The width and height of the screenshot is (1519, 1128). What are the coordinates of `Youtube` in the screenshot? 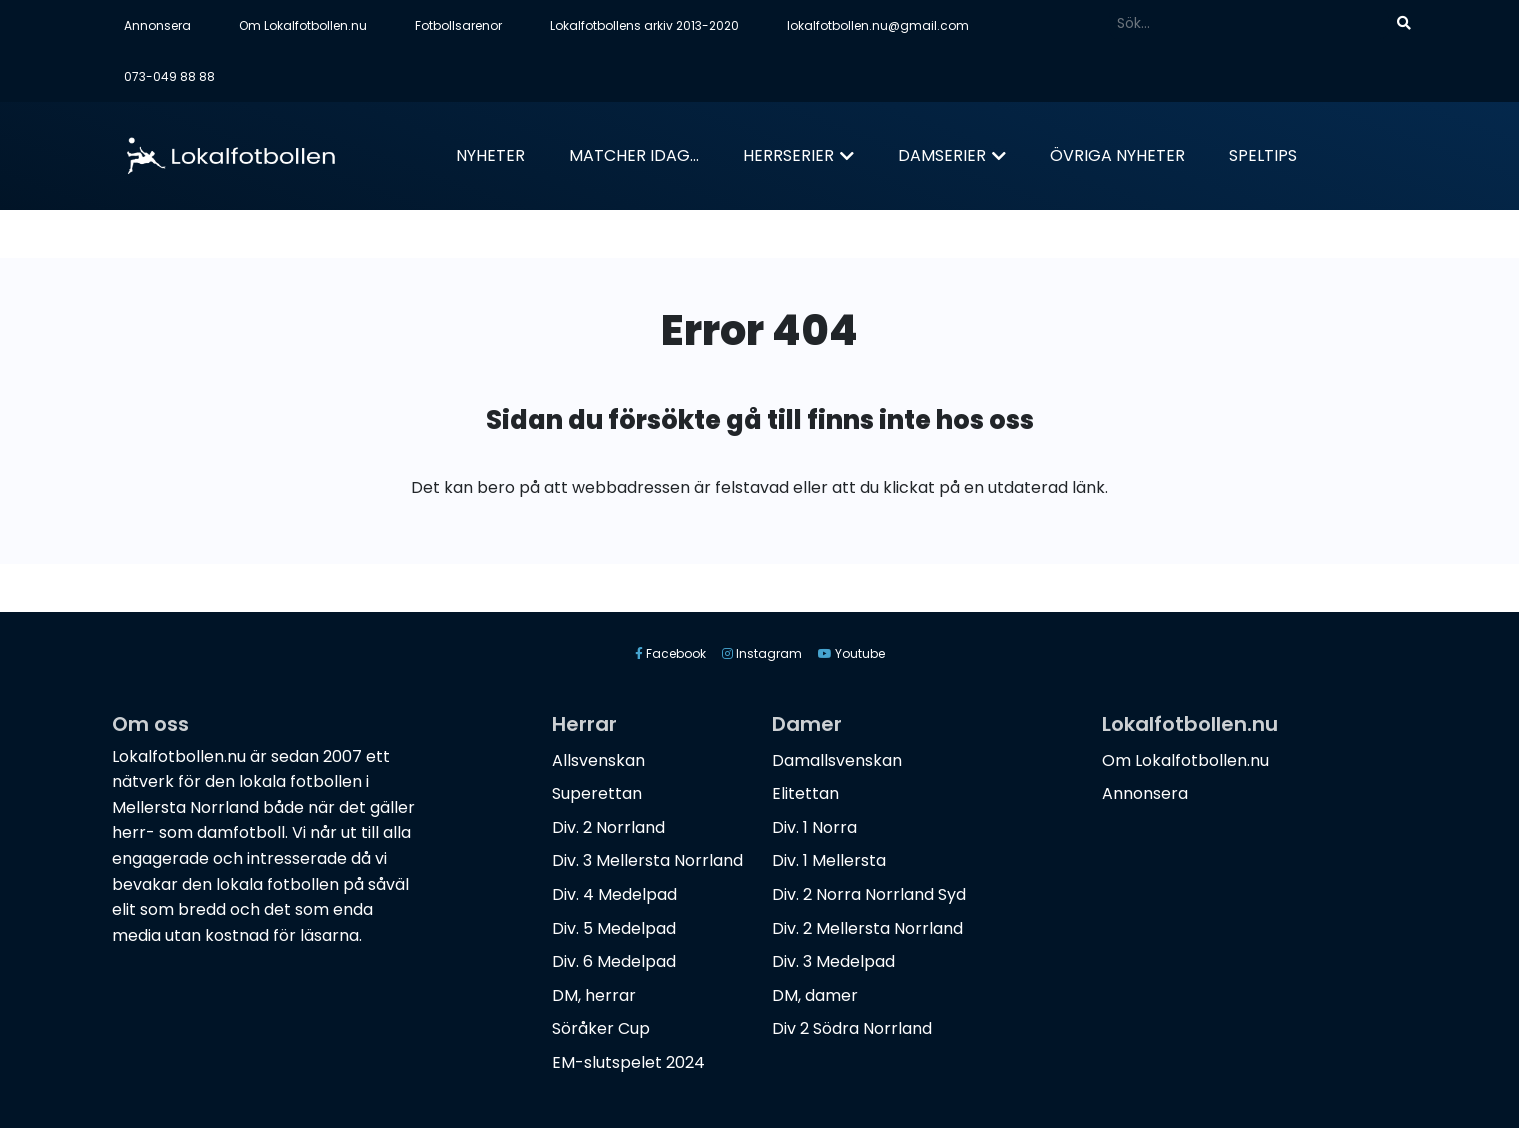 It's located at (851, 653).